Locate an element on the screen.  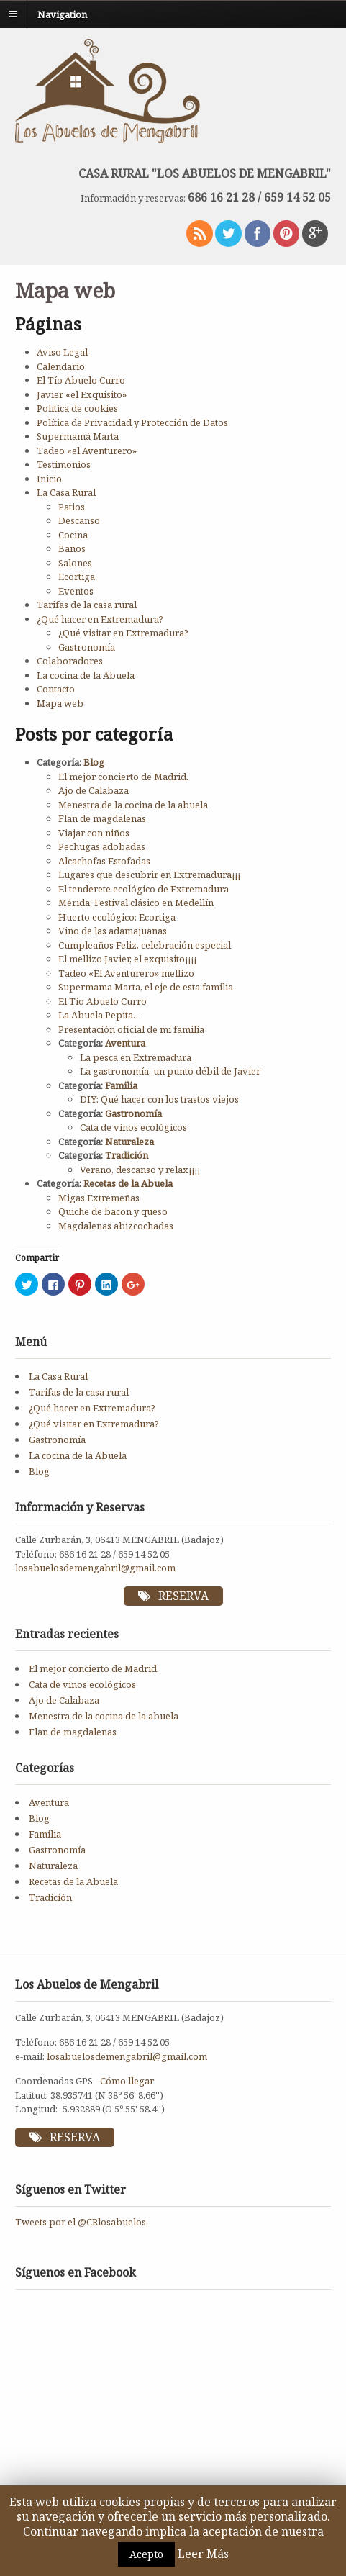
DIY: Qué hacer con los trastos viejos is located at coordinates (159, 1099).